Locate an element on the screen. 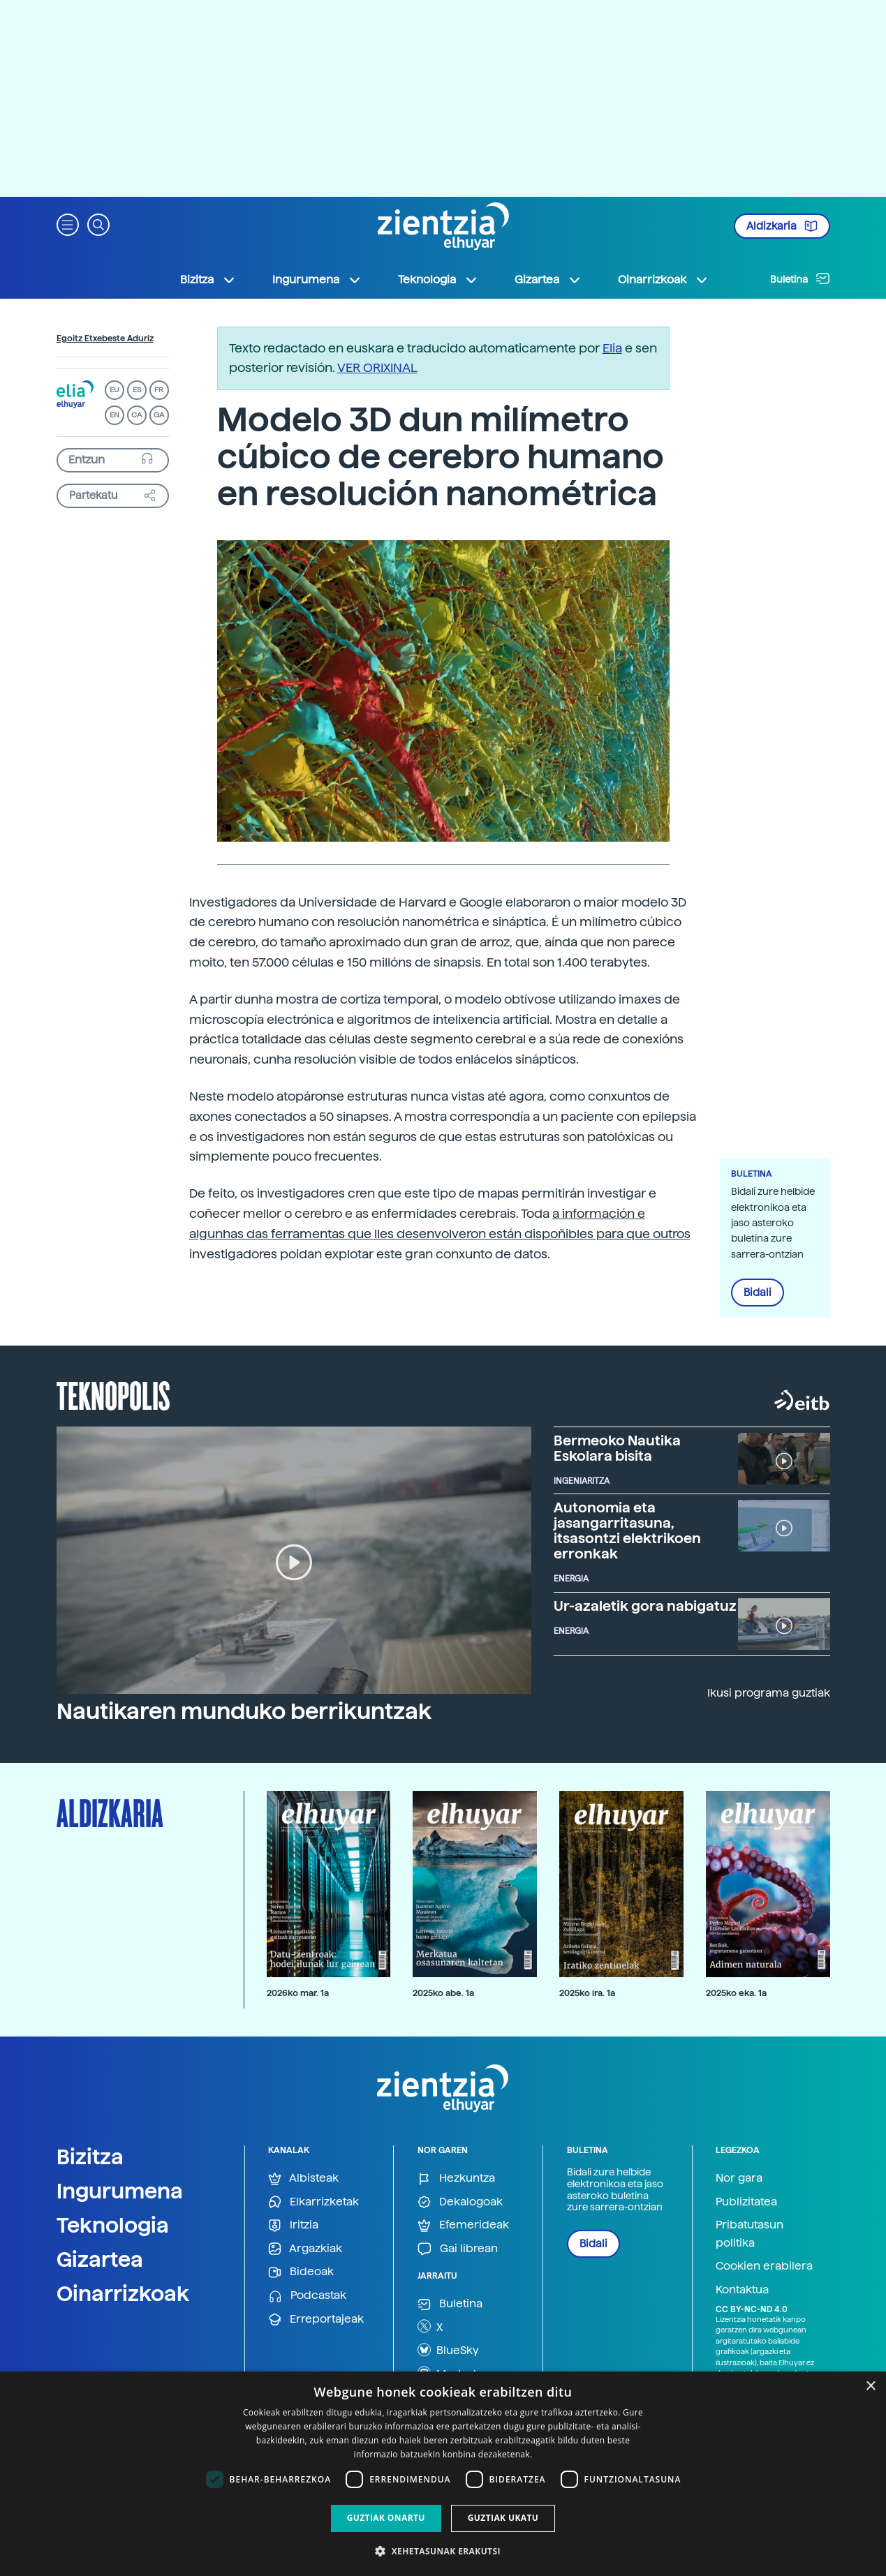 The width and height of the screenshot is (886, 2576). EU is located at coordinates (114, 389).